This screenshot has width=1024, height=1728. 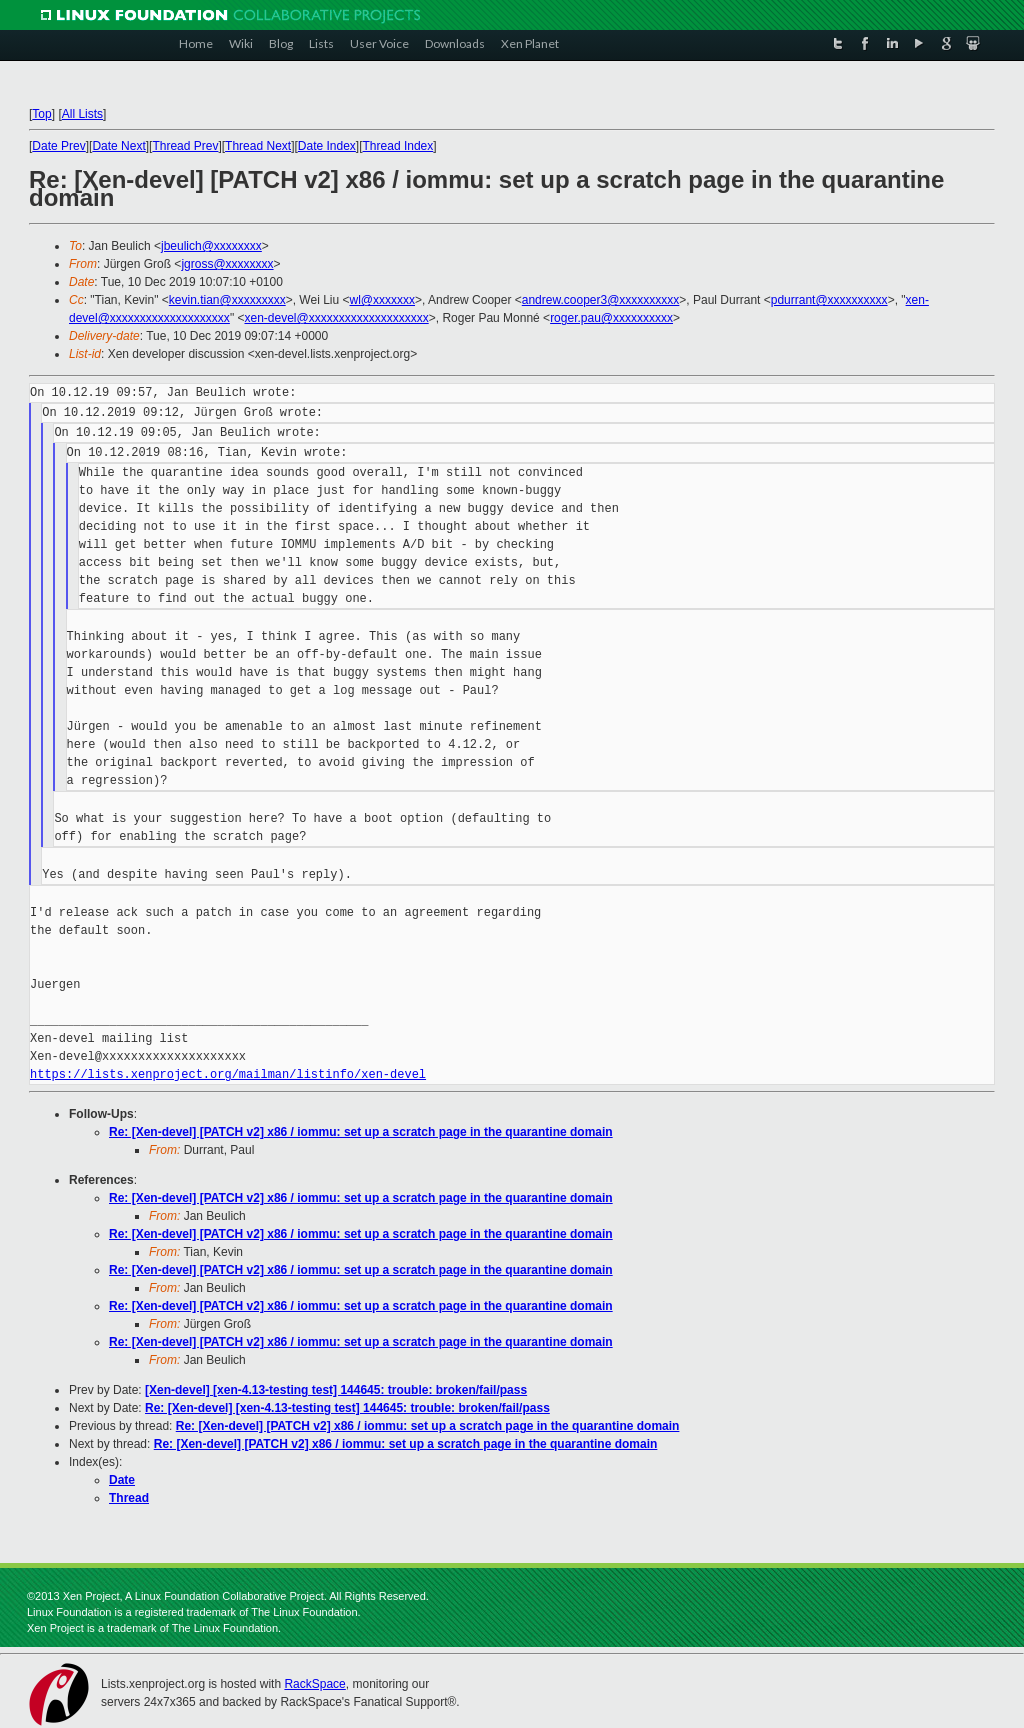 I want to click on jbeulich@xxxxxxxx, so click(x=211, y=246).